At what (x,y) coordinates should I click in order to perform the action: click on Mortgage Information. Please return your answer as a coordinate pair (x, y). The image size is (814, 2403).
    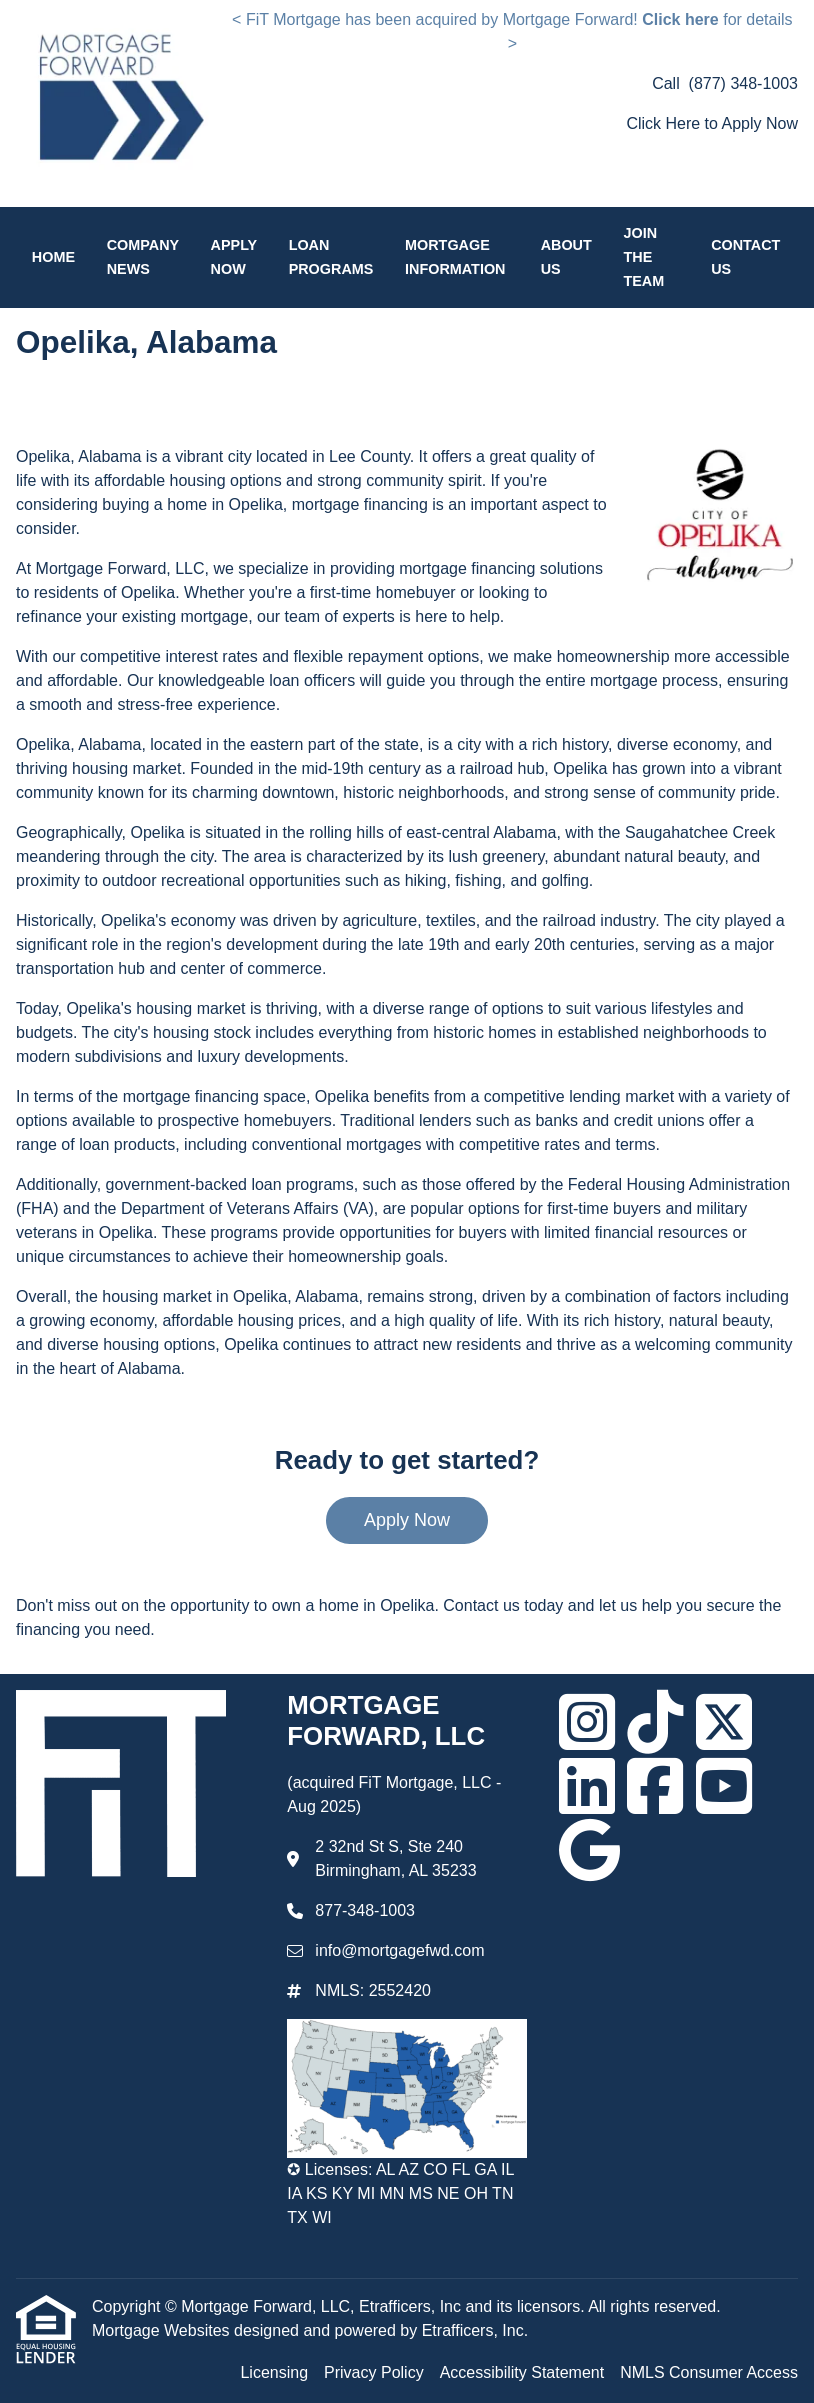
    Looking at the image, I should click on (455, 257).